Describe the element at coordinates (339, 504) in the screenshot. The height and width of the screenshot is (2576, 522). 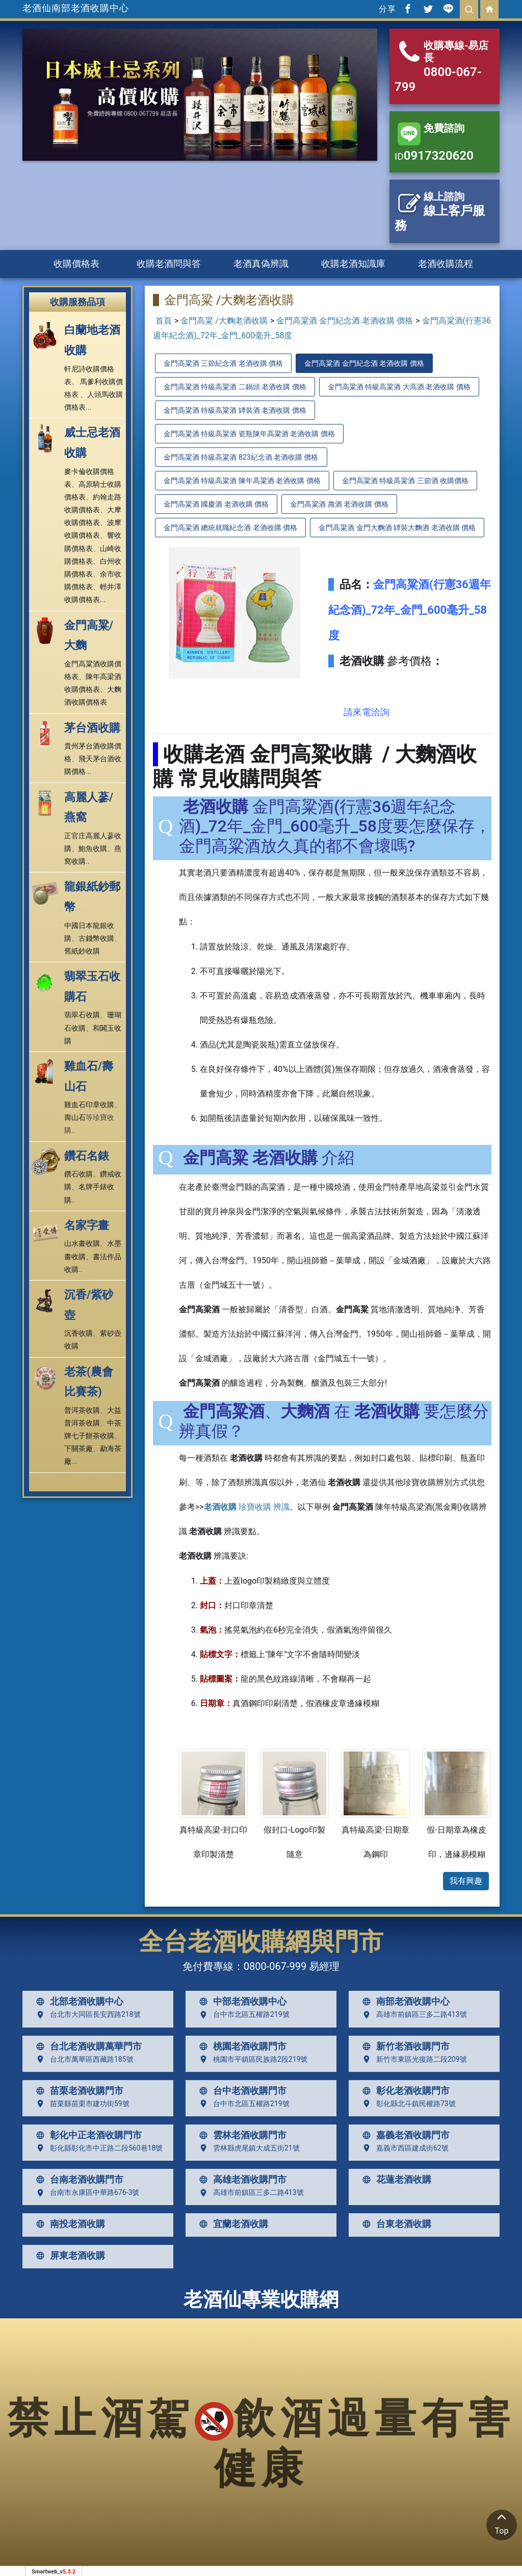
I see `金門高粱酒 壽酒 老酒收購 價格` at that location.